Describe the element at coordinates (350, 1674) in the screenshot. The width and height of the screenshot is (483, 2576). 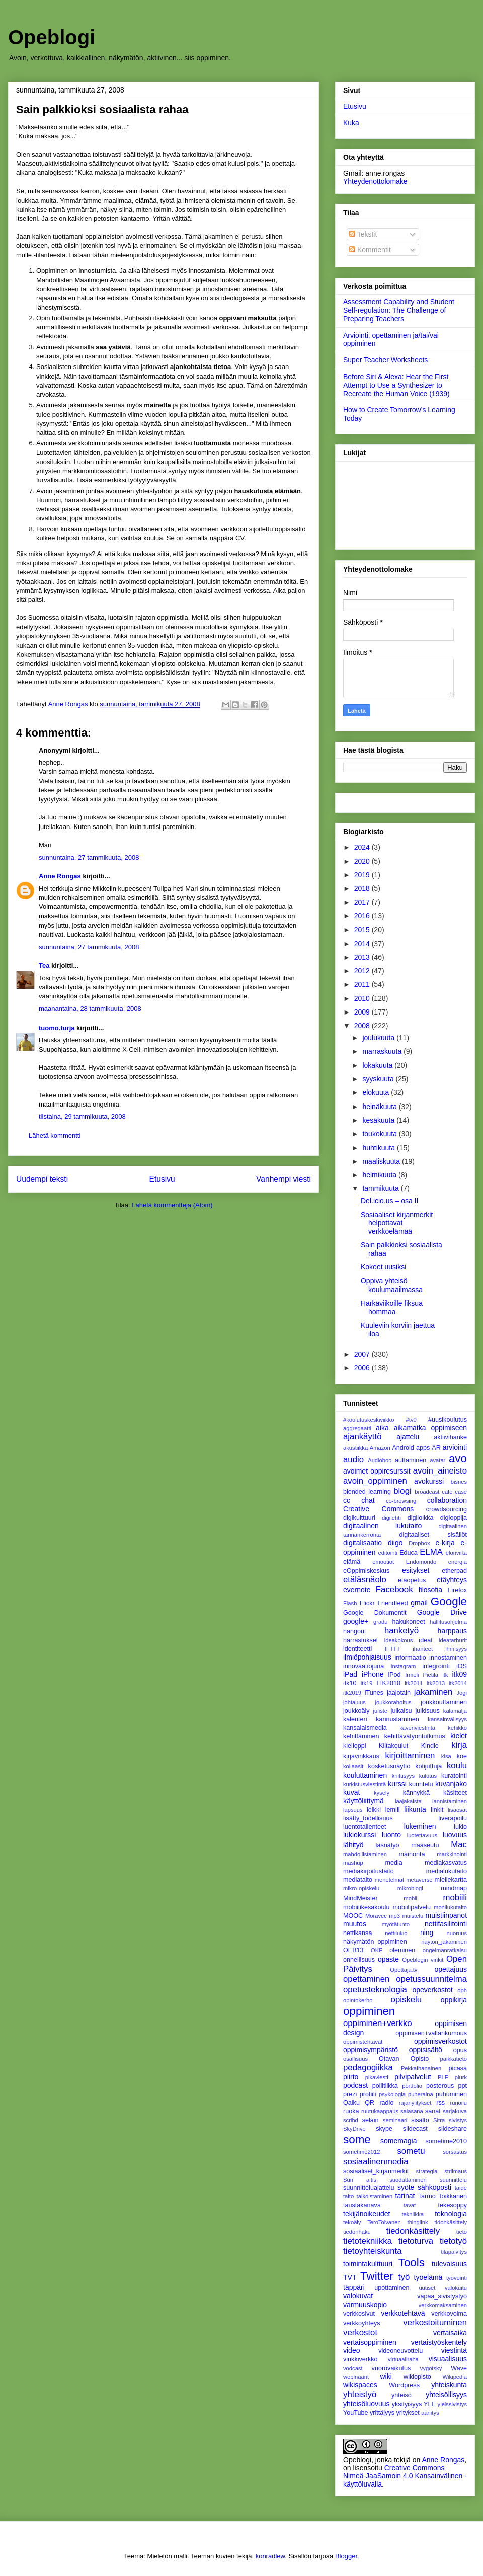
I see `iPad` at that location.